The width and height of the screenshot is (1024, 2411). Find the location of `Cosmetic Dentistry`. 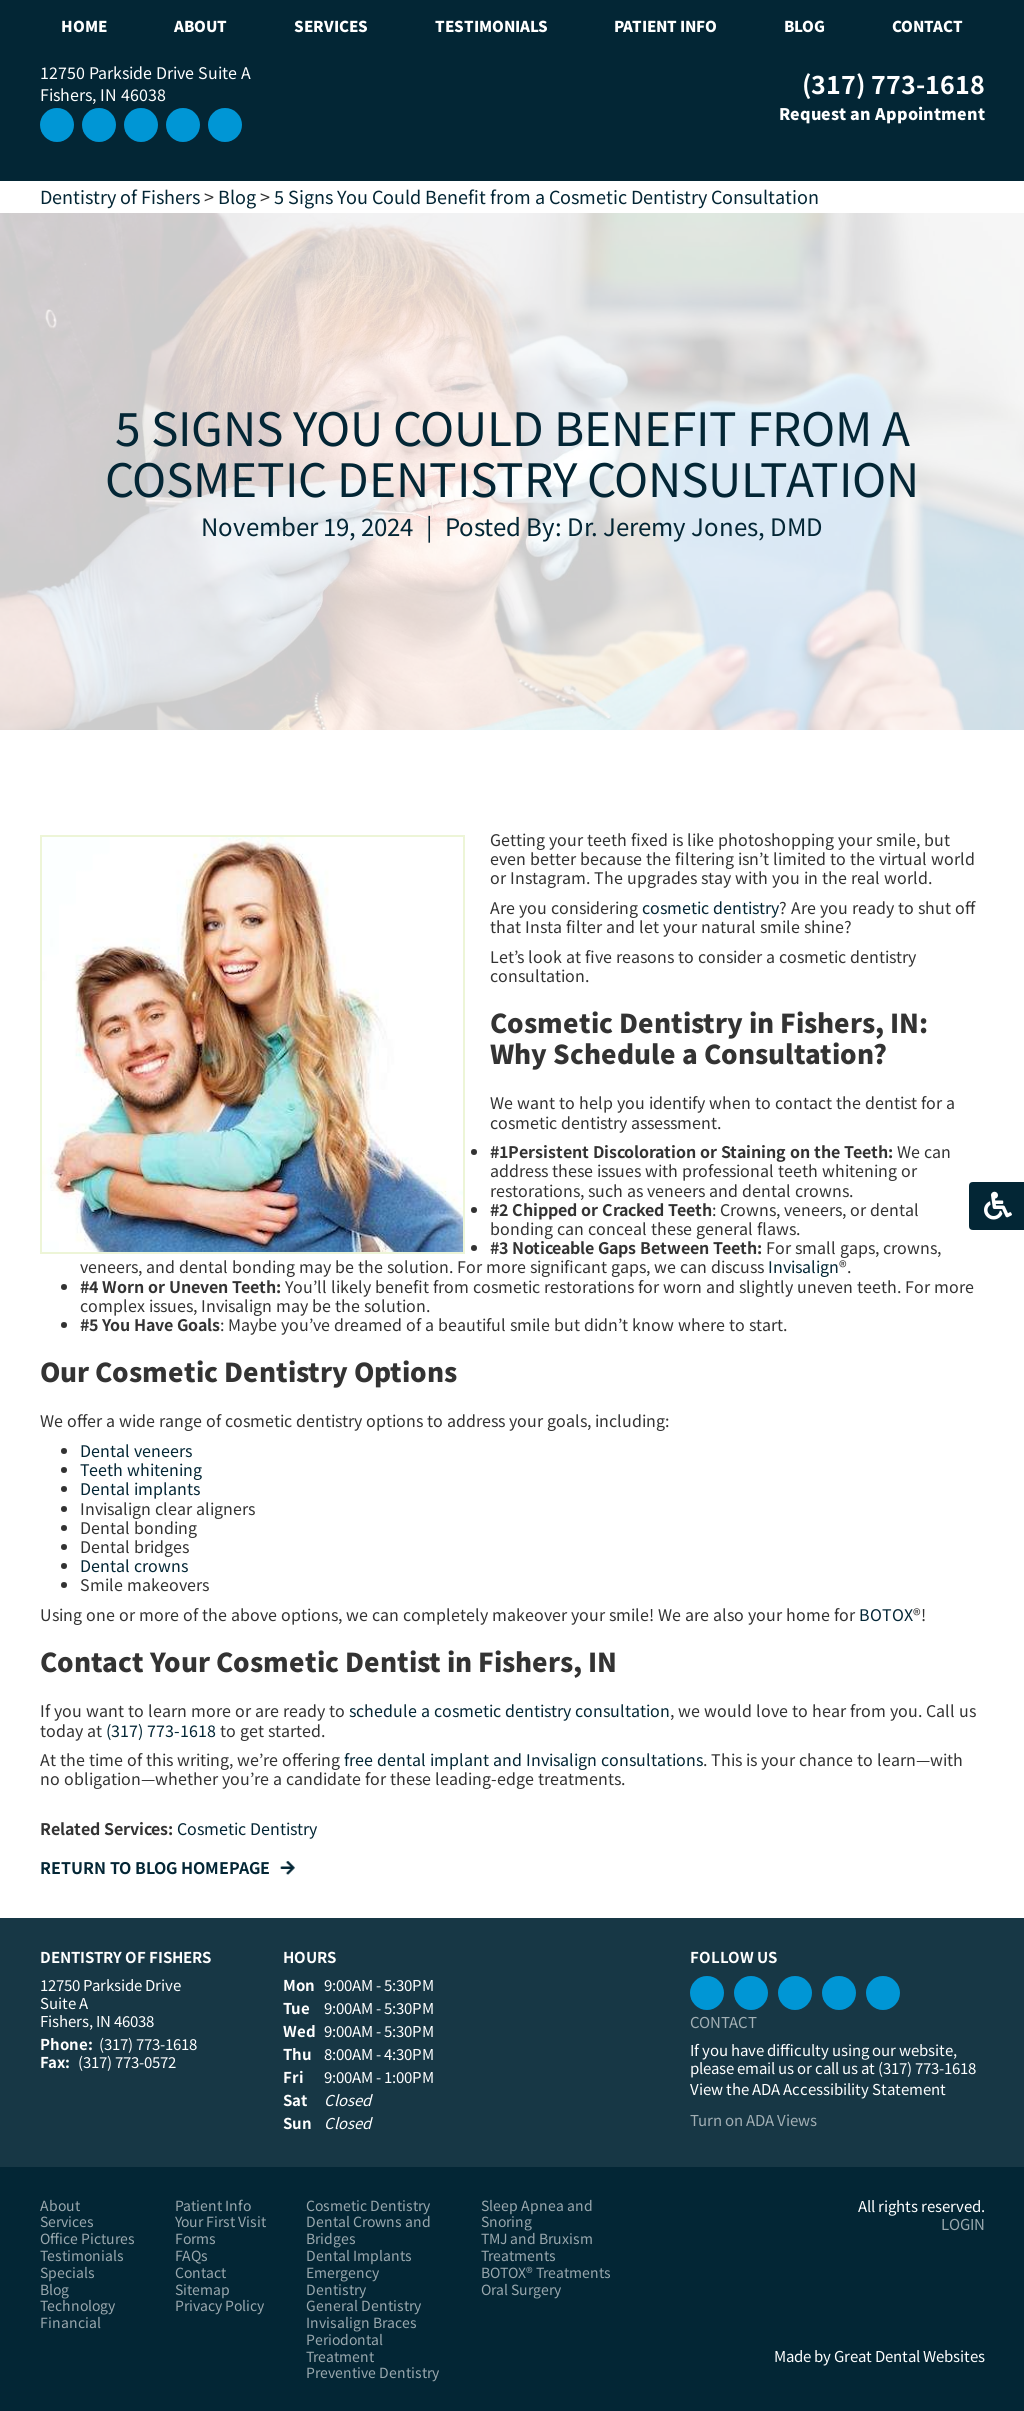

Cosmetic Dentistry is located at coordinates (247, 1828).